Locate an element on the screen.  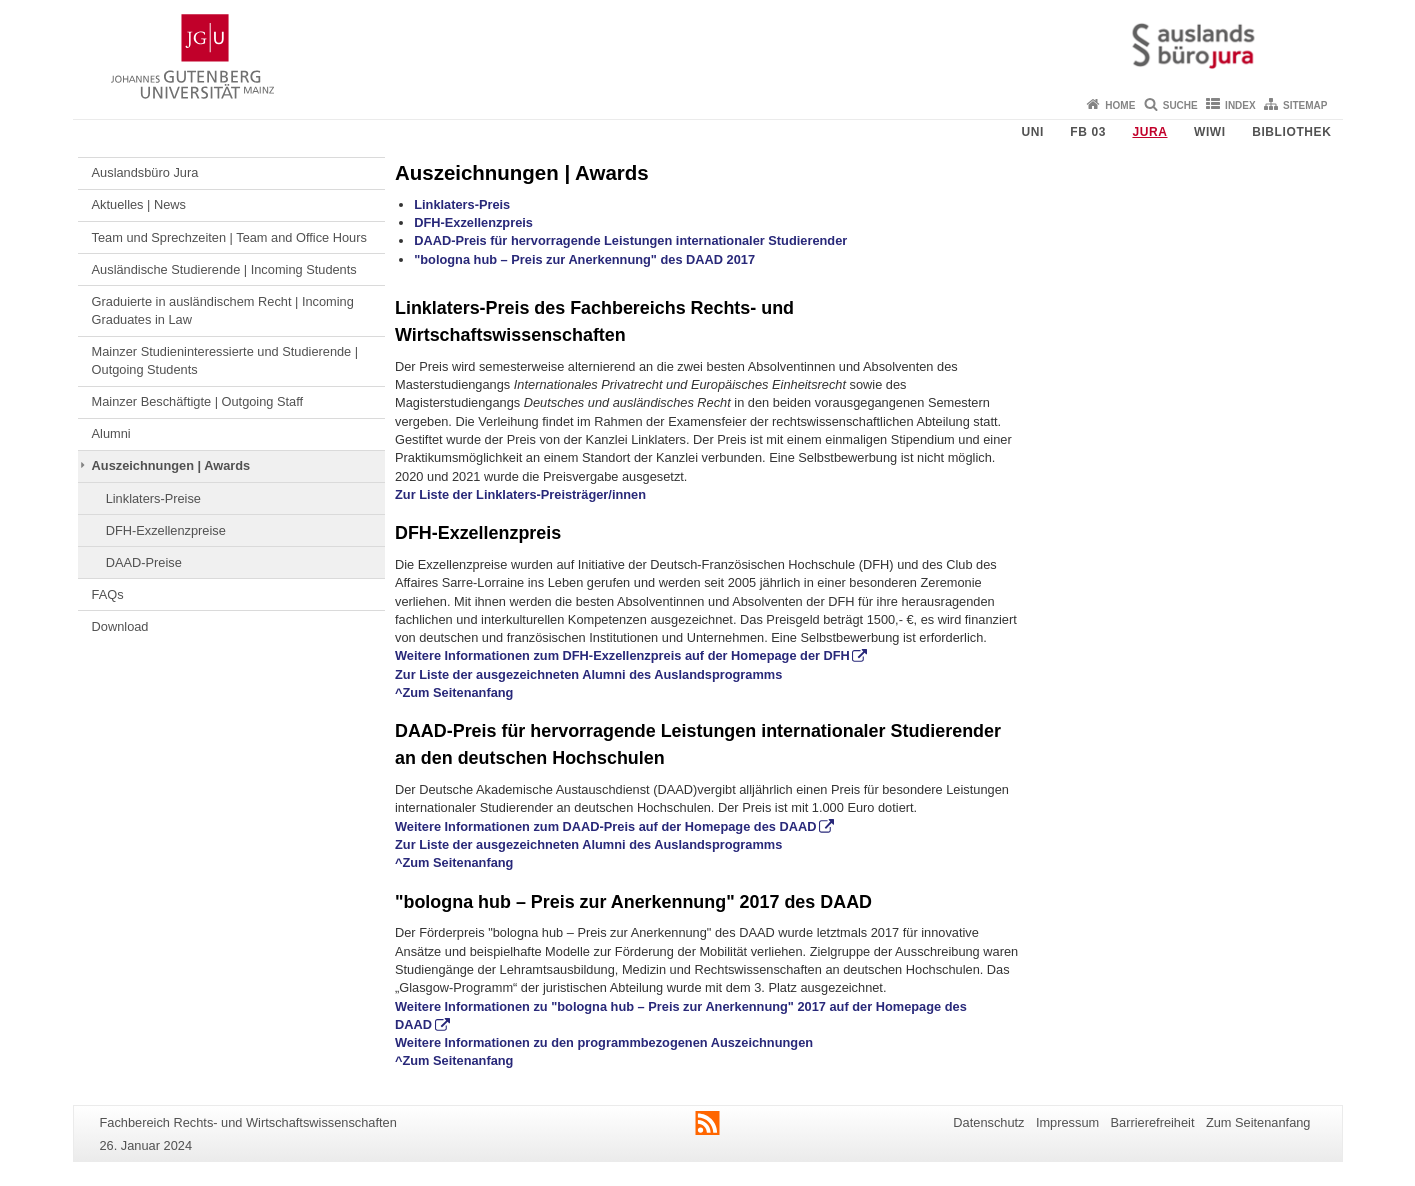
Uni is located at coordinates (1032, 132).